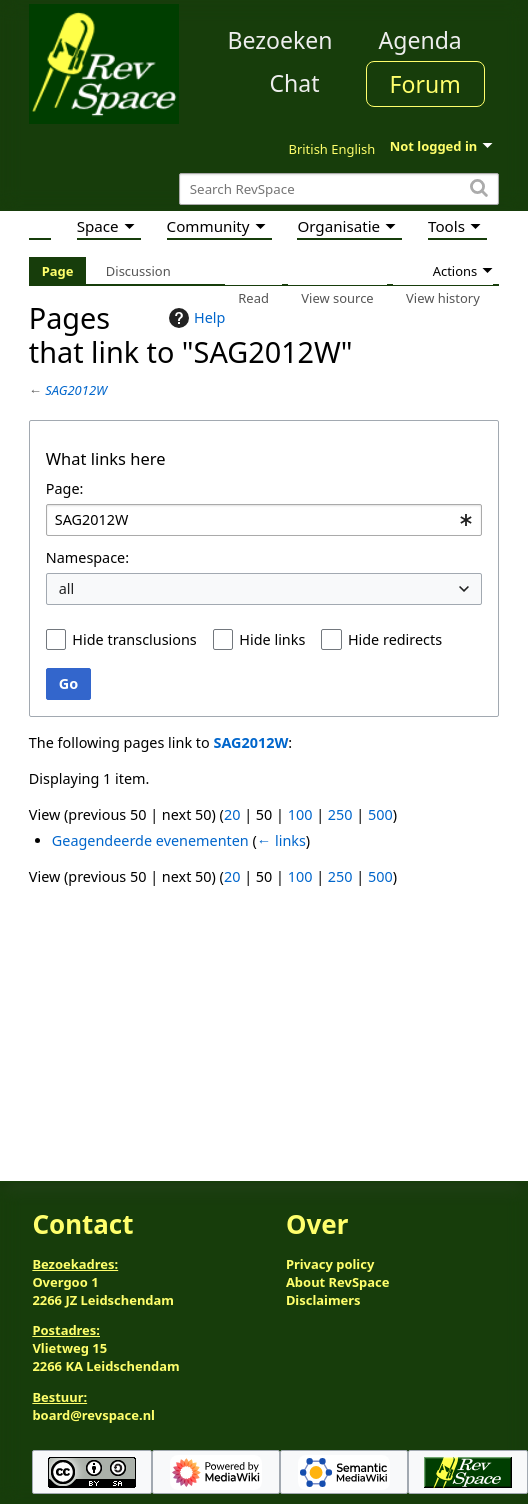 Image resolution: width=528 pixels, height=1504 pixels. What do you see at coordinates (294, 83) in the screenshot?
I see `Chat` at bounding box center [294, 83].